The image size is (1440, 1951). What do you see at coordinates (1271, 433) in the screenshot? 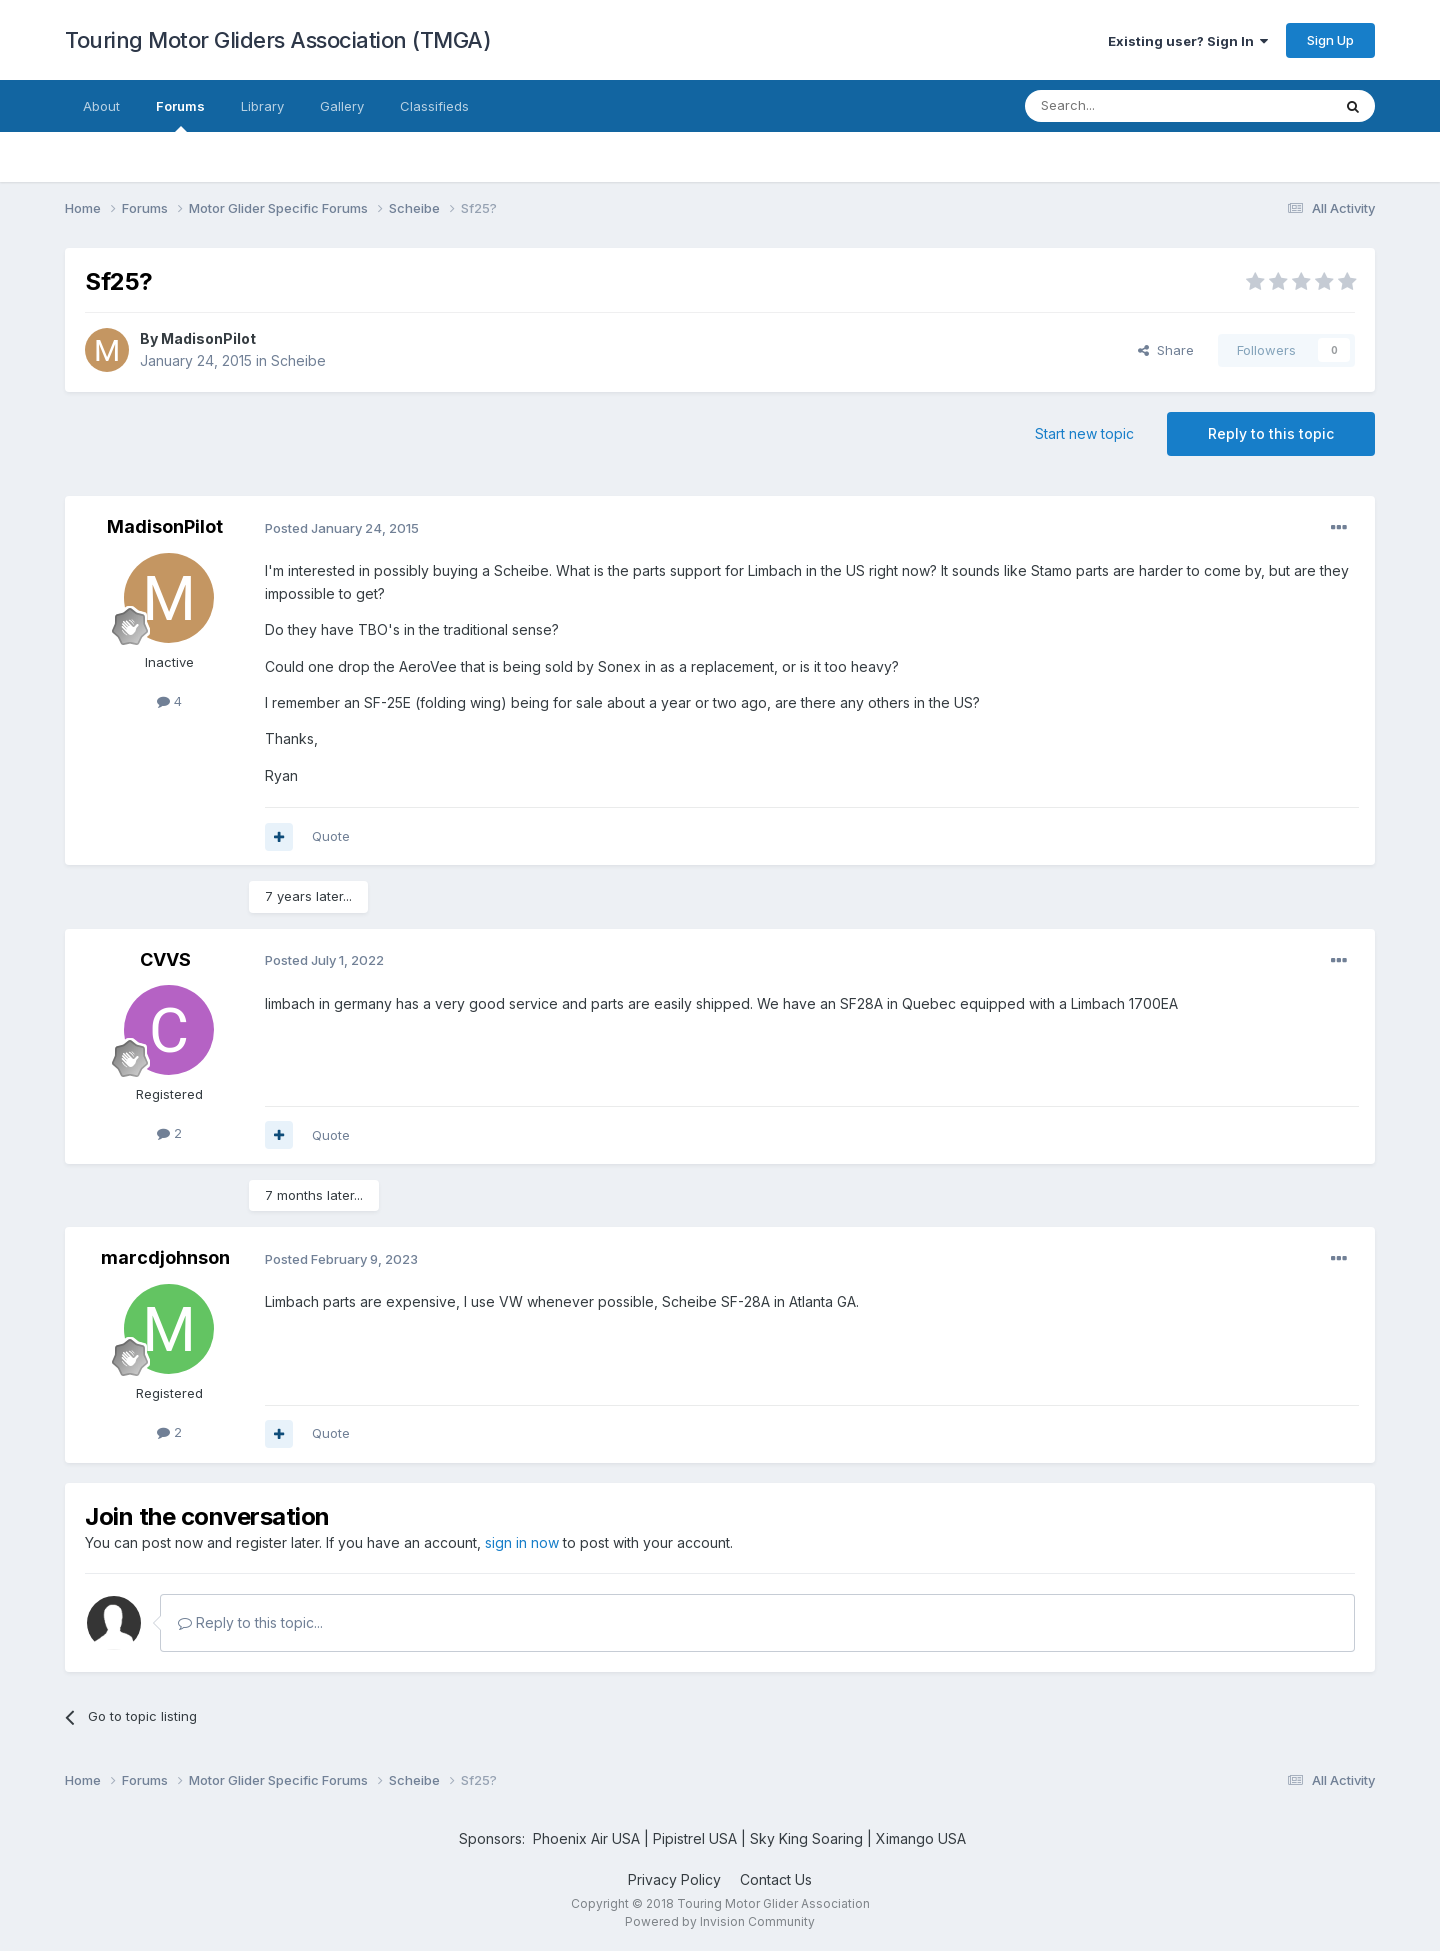
I see `Reply to this topic` at bounding box center [1271, 433].